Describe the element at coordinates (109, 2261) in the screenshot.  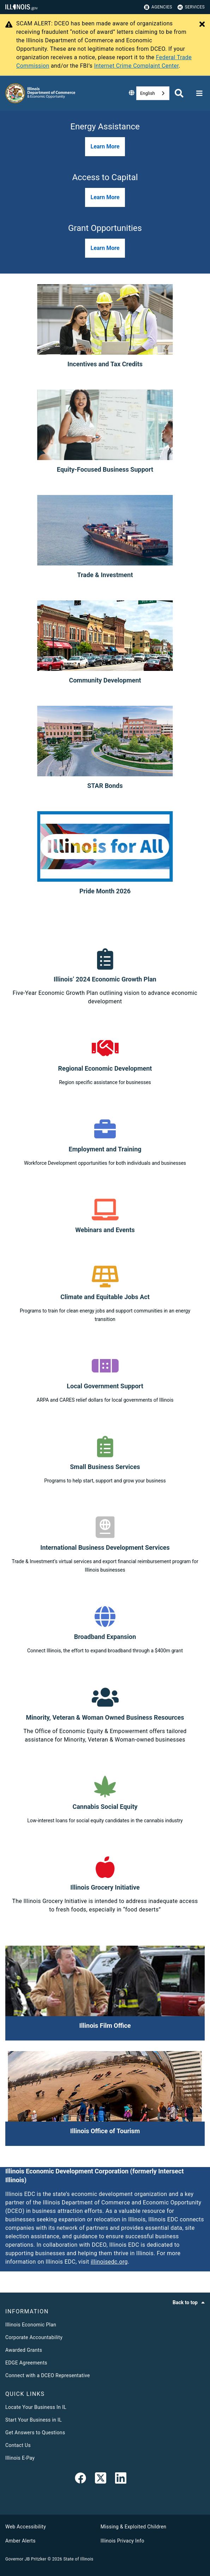
I see `illinoisedc.org` at that location.